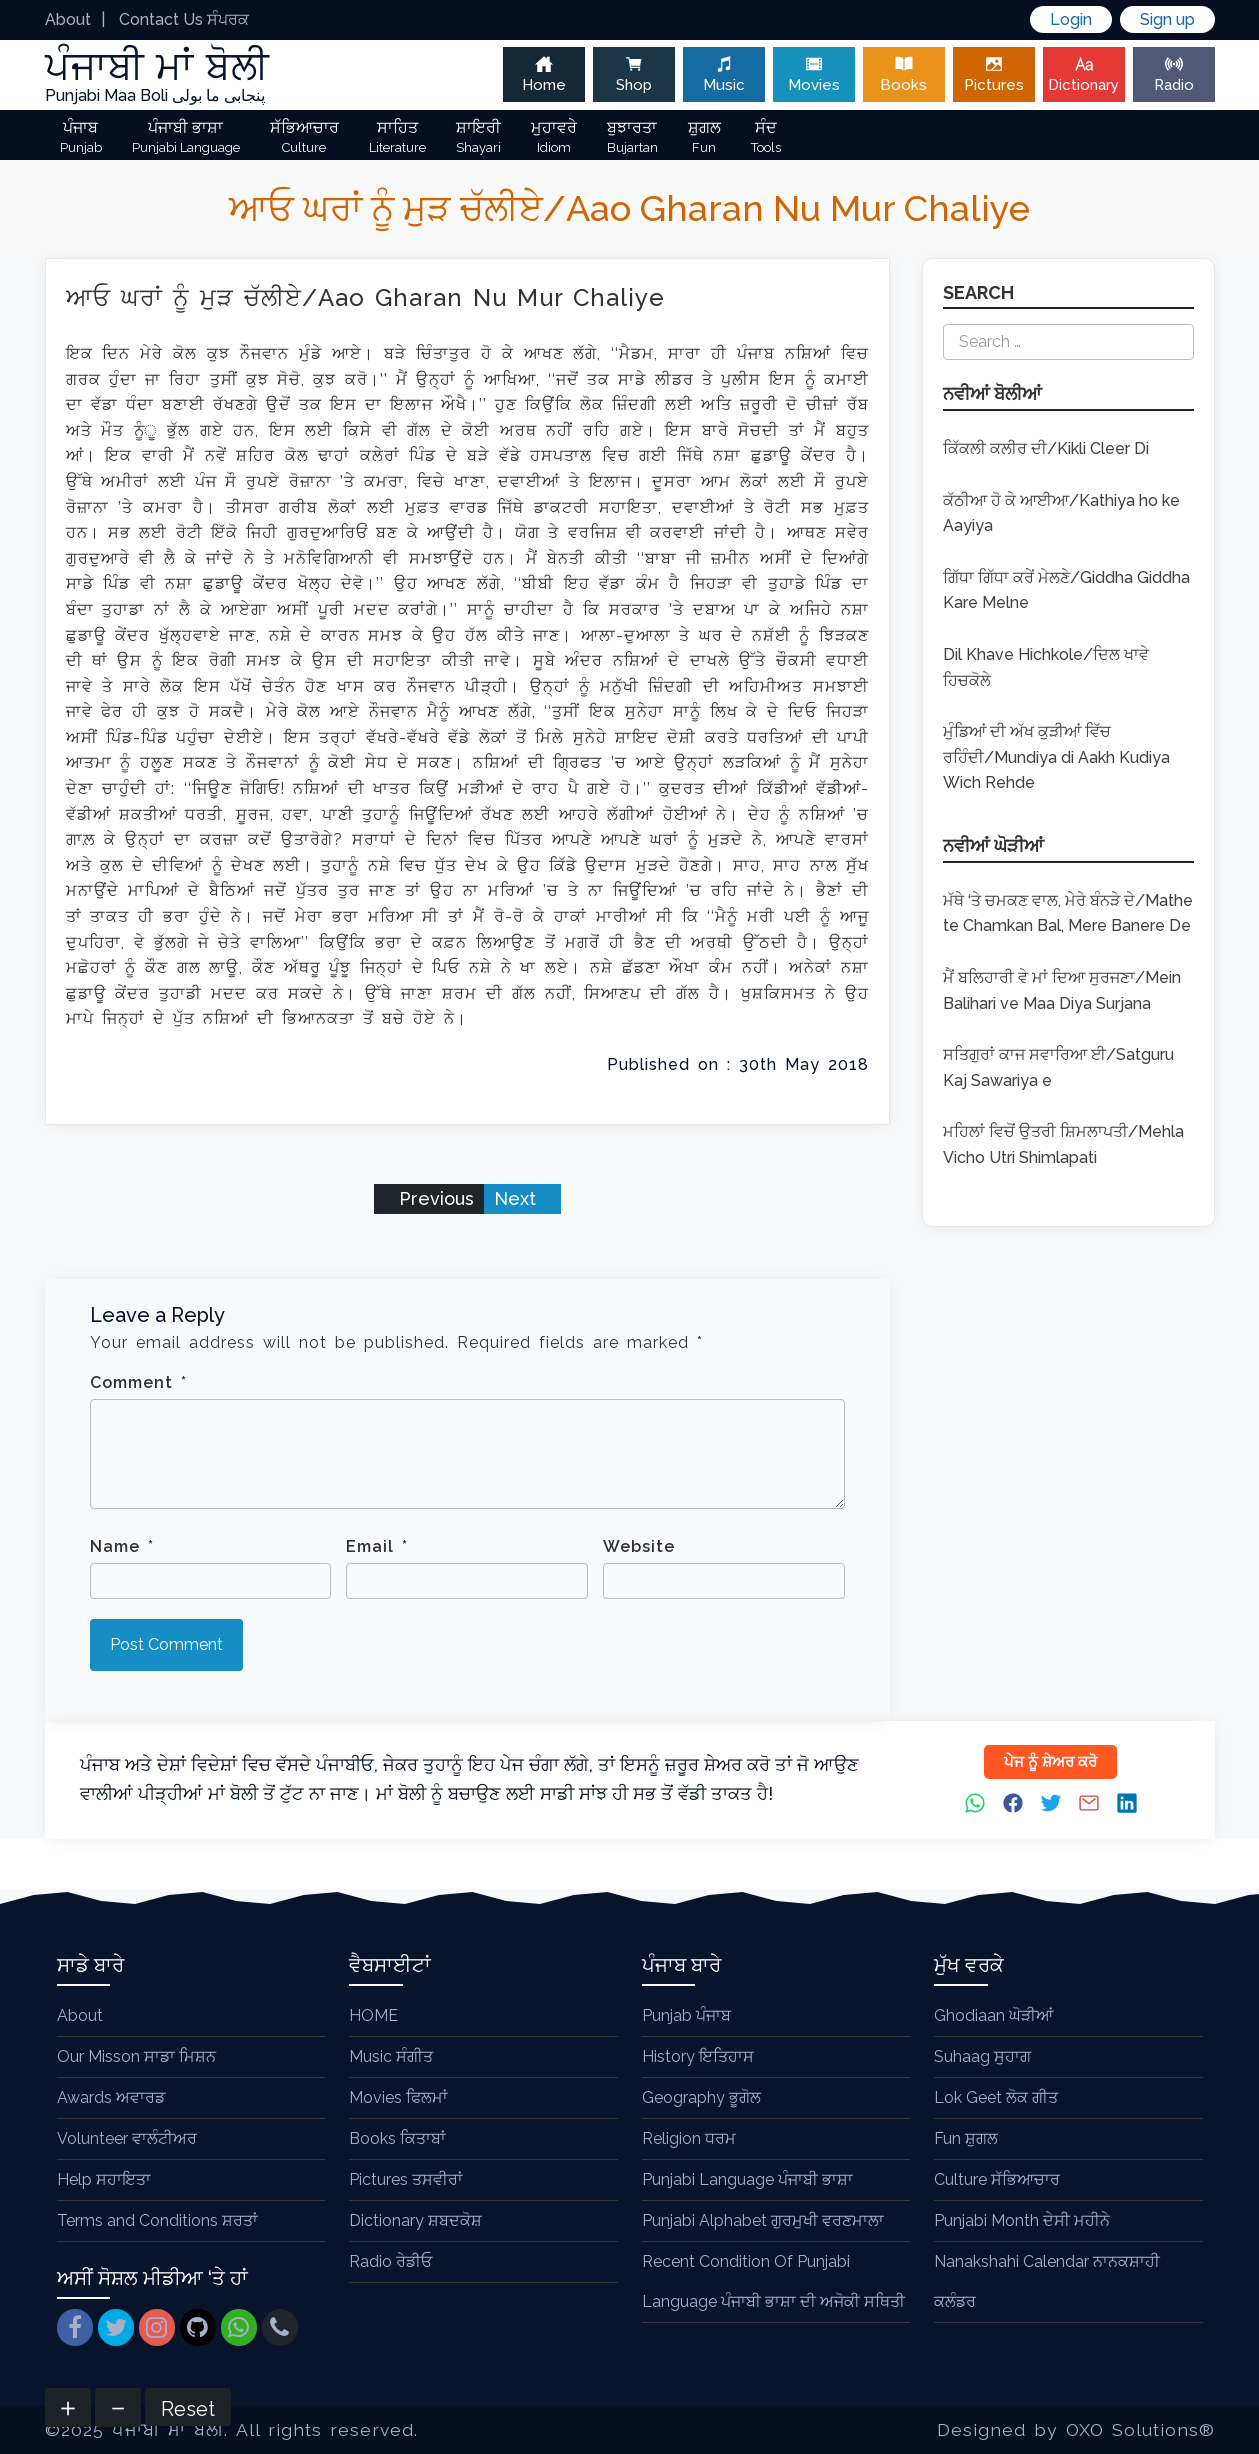  What do you see at coordinates (1046, 667) in the screenshot?
I see `Dil Khave Hichkole/ਦਿਲ ਖਾਵੇ ਹਿਚਕੋਲੇ` at bounding box center [1046, 667].